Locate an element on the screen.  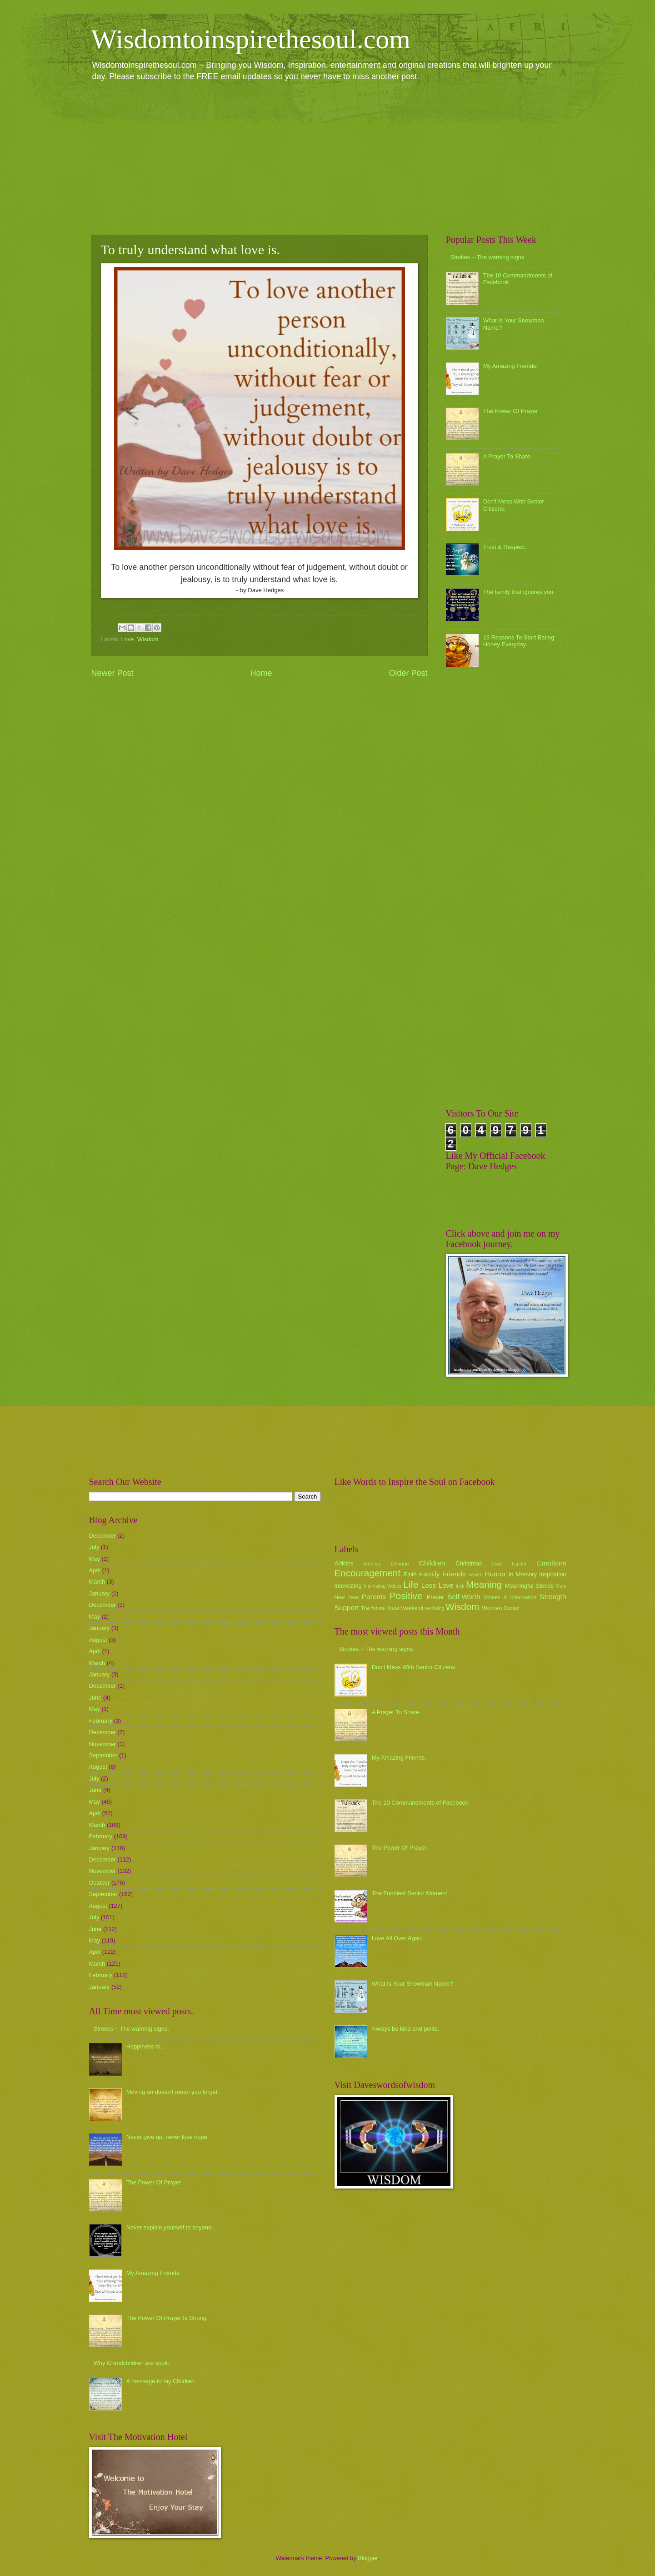
Humor is located at coordinates (495, 1574).